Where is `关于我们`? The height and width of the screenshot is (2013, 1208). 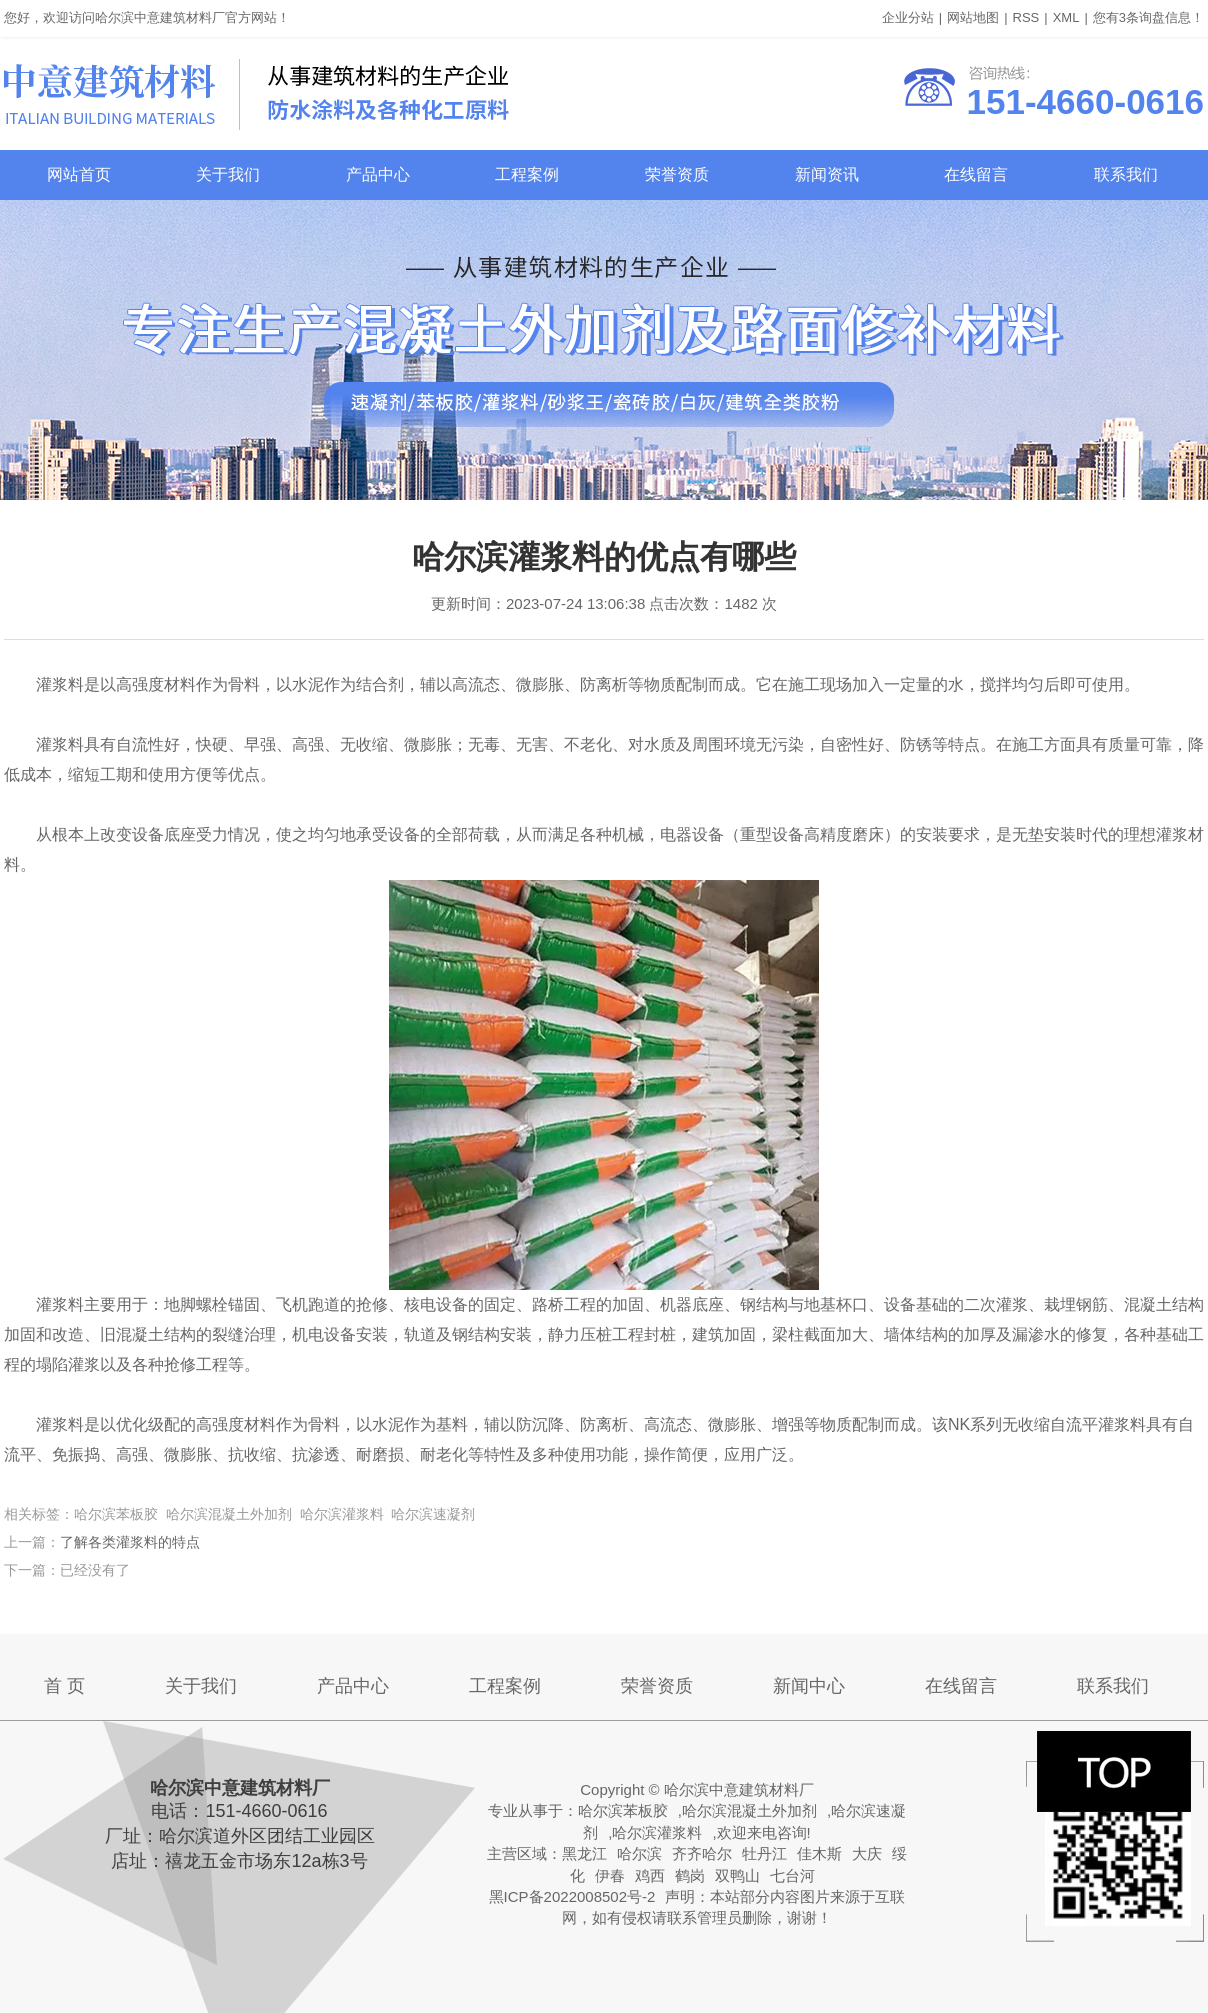 关于我们 is located at coordinates (228, 174).